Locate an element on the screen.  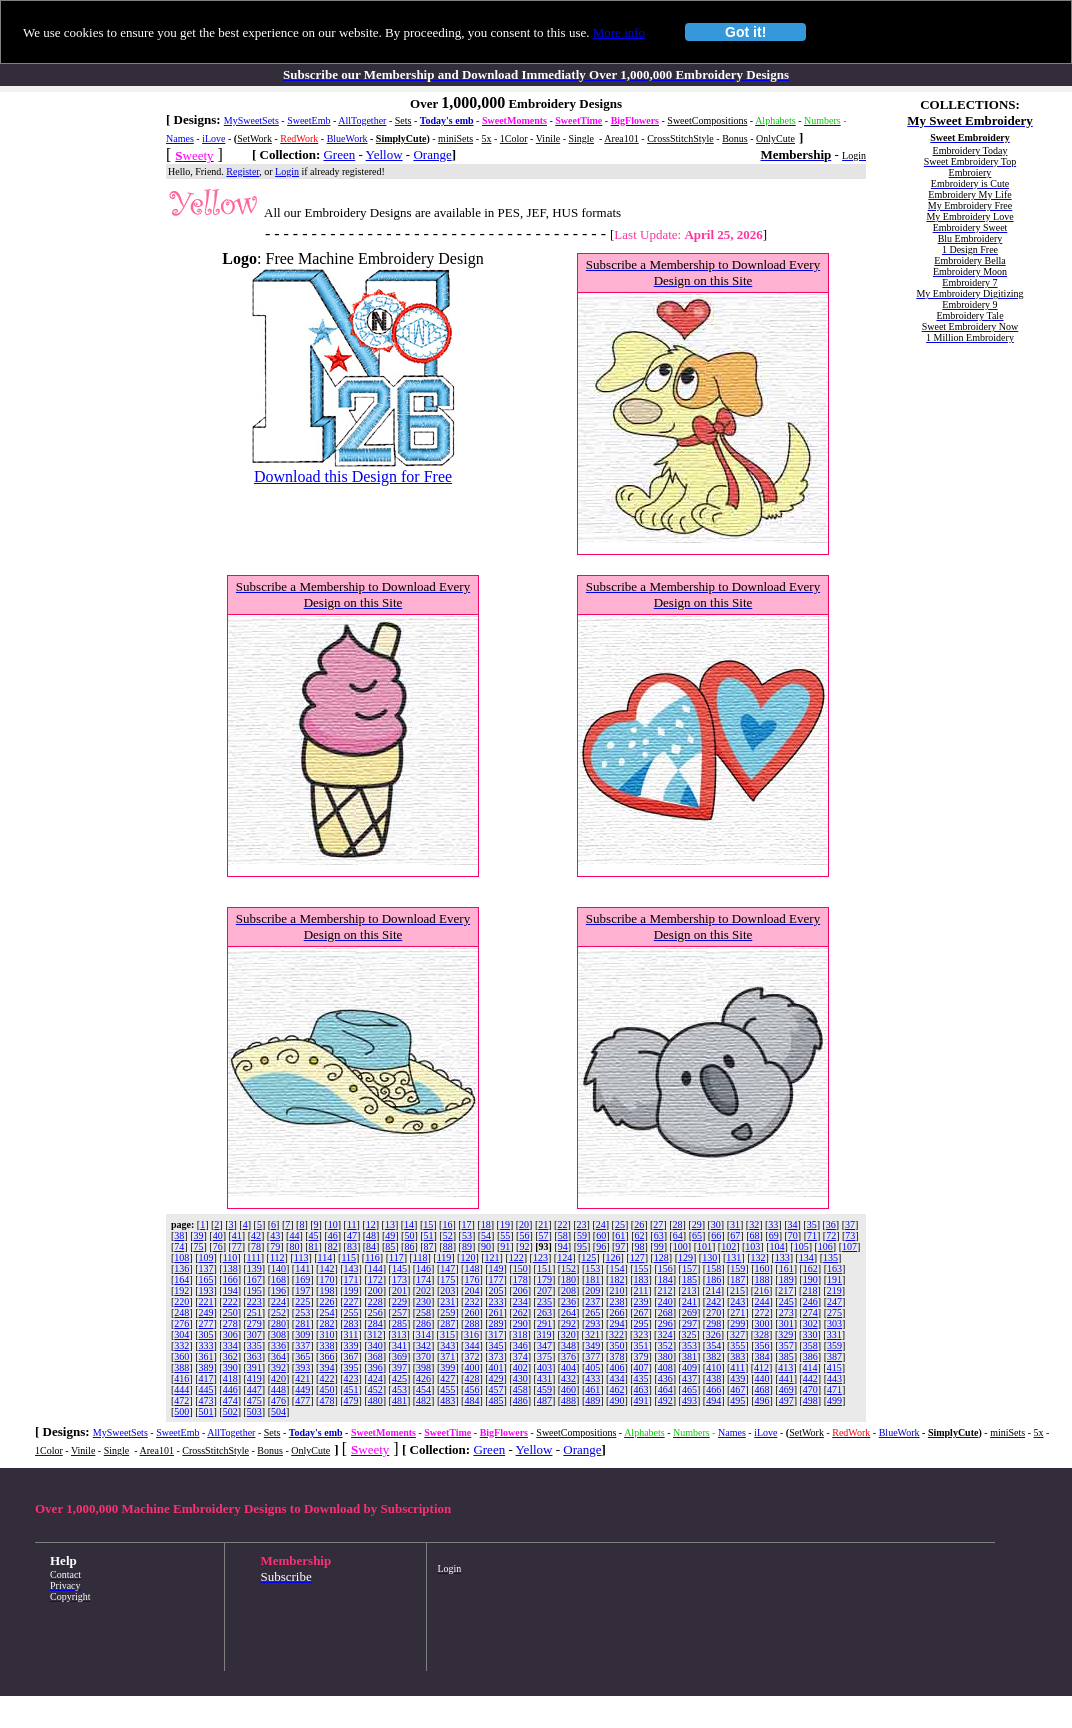
99 is located at coordinates (659, 1246).